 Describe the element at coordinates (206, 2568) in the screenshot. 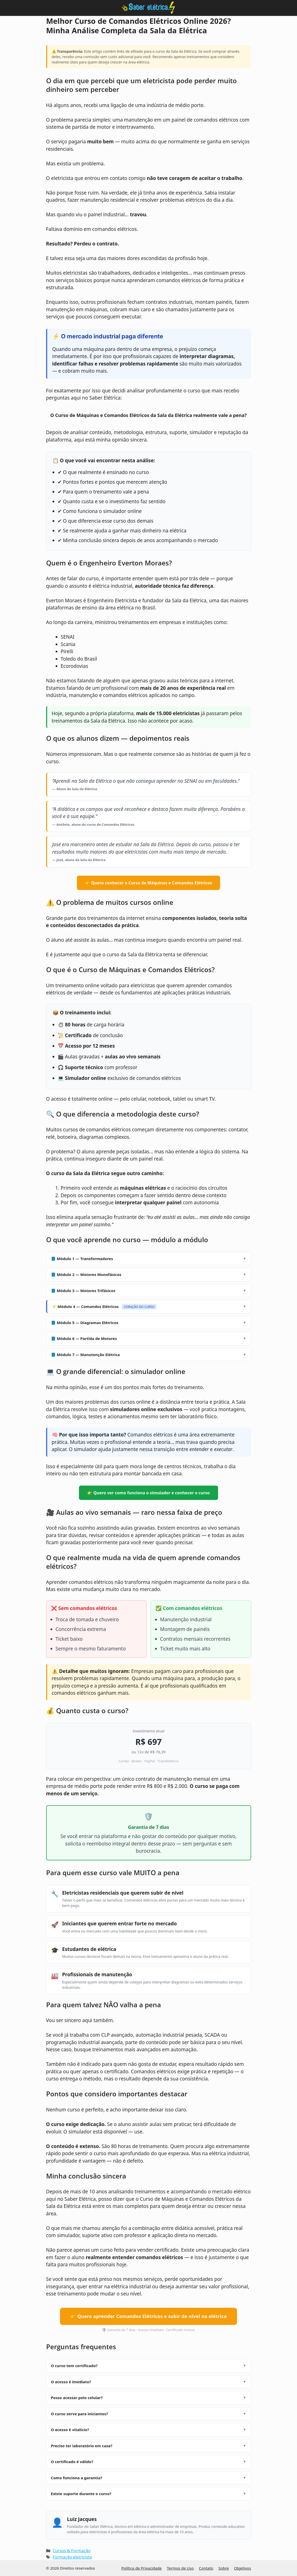

I see `Contato` at that location.